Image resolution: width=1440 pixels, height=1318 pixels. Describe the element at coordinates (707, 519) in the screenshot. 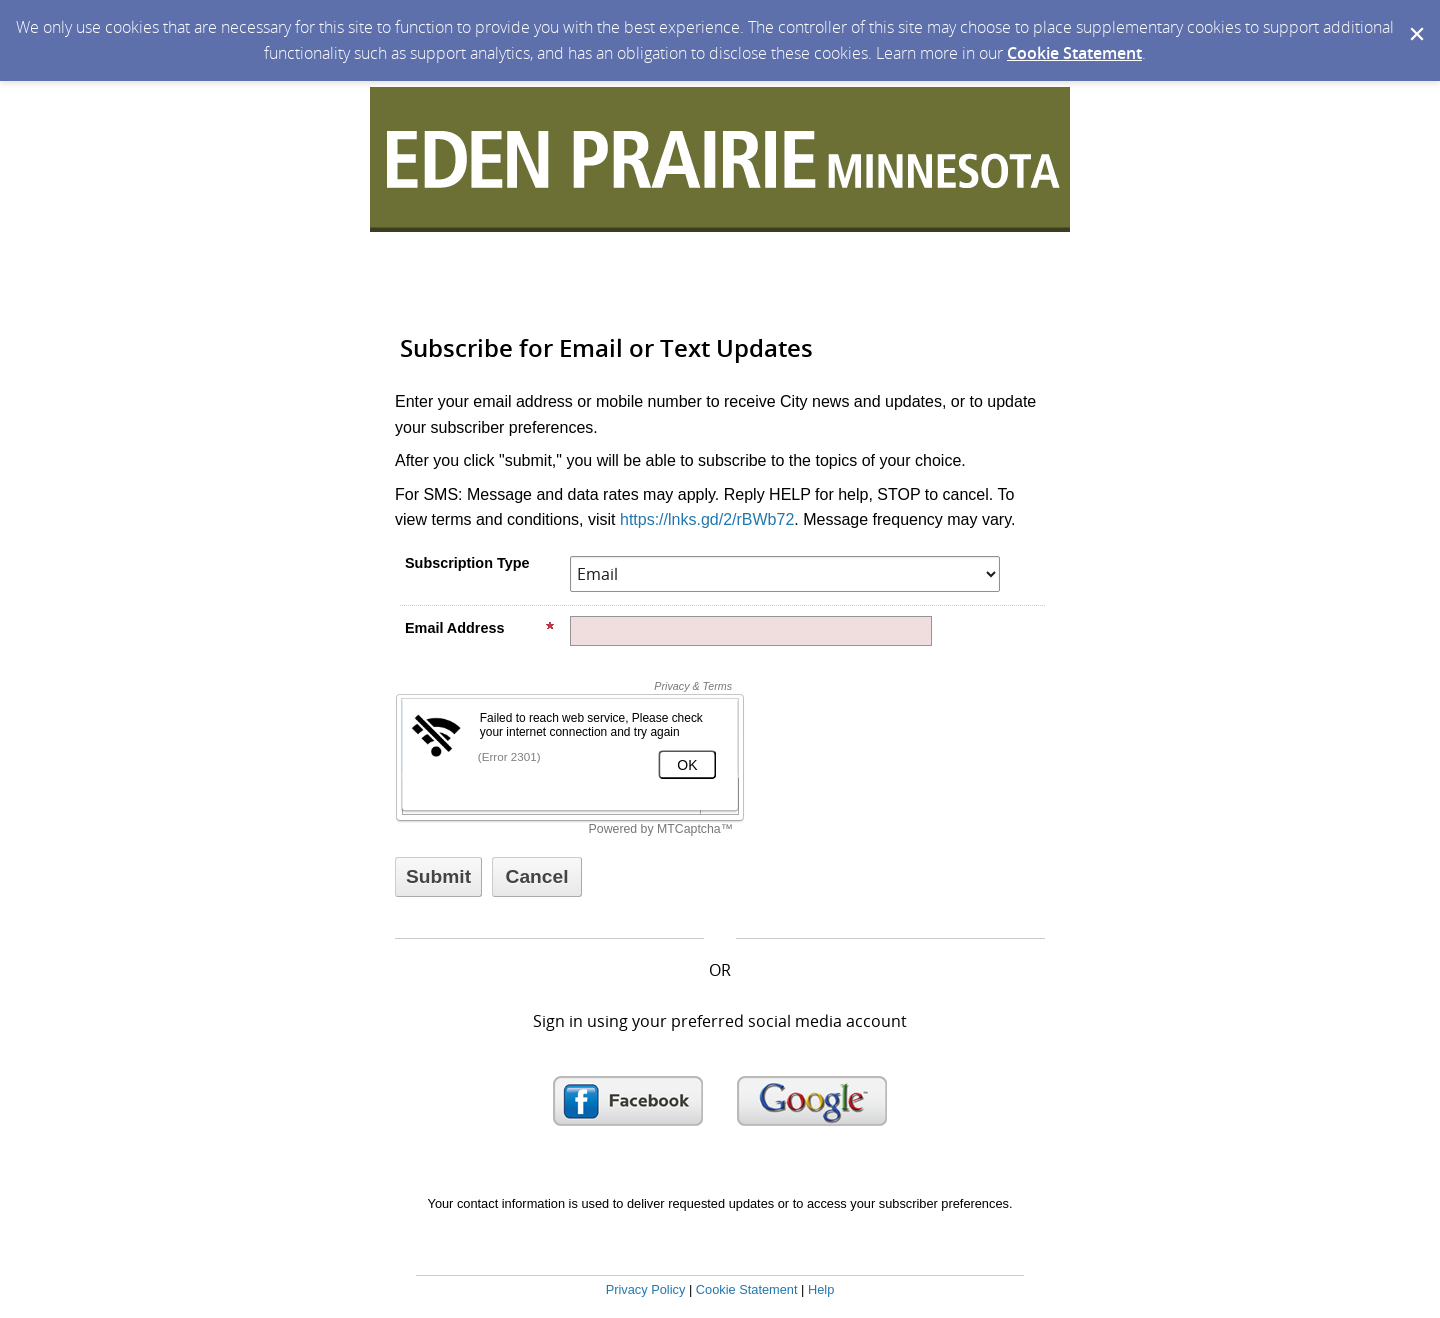

I see `https://lnks.gd/2/rBWb72` at that location.